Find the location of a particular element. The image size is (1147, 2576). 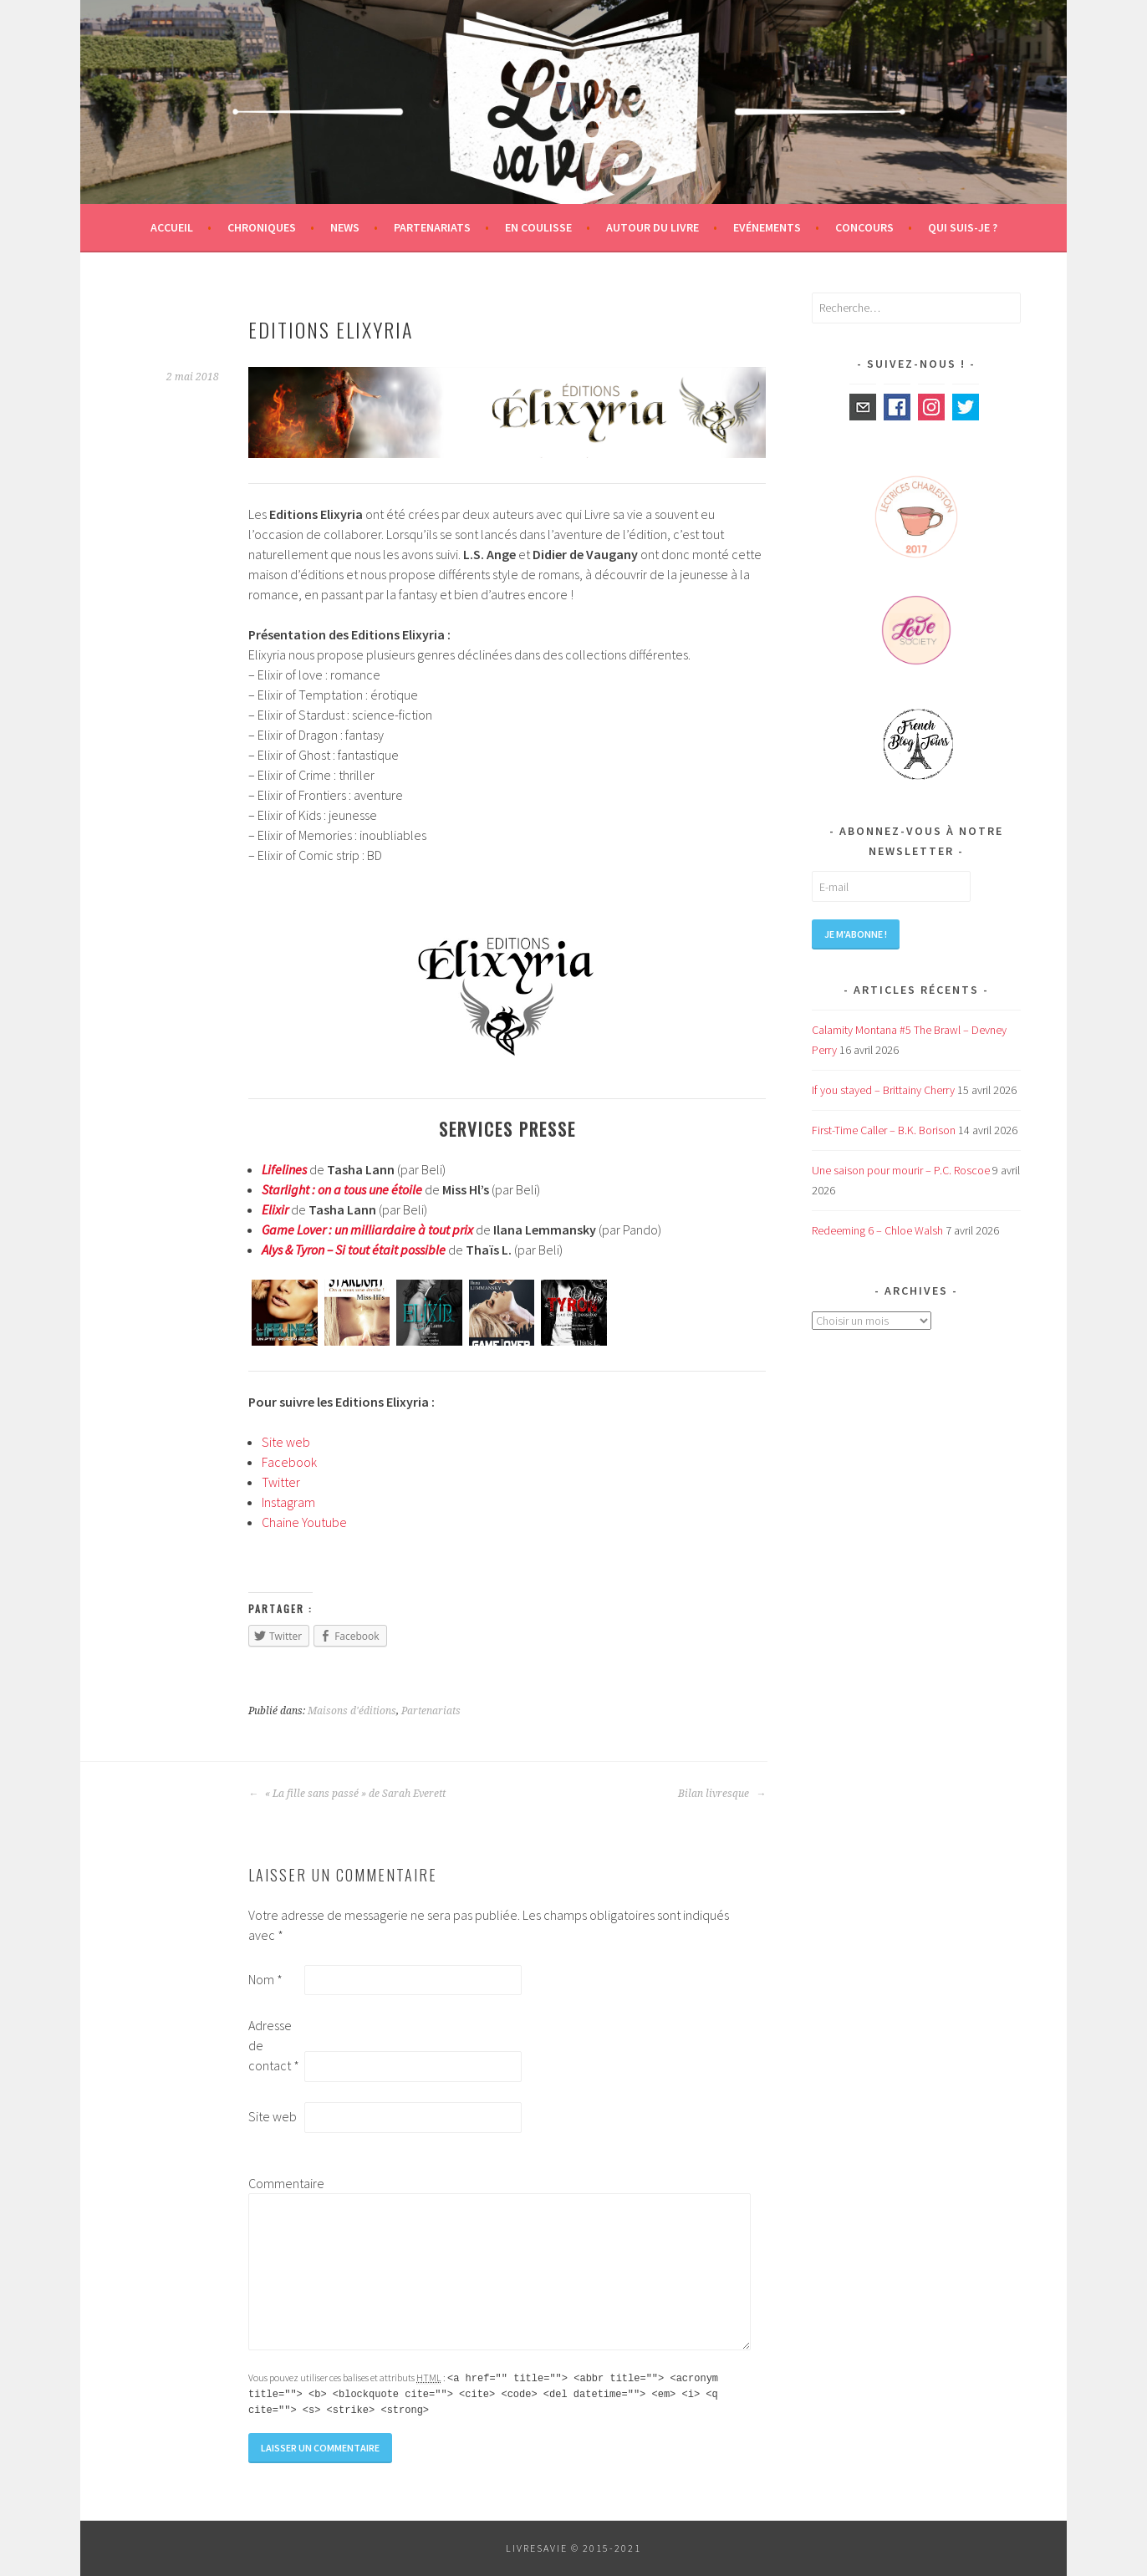

Nom is located at coordinates (265, 1979).